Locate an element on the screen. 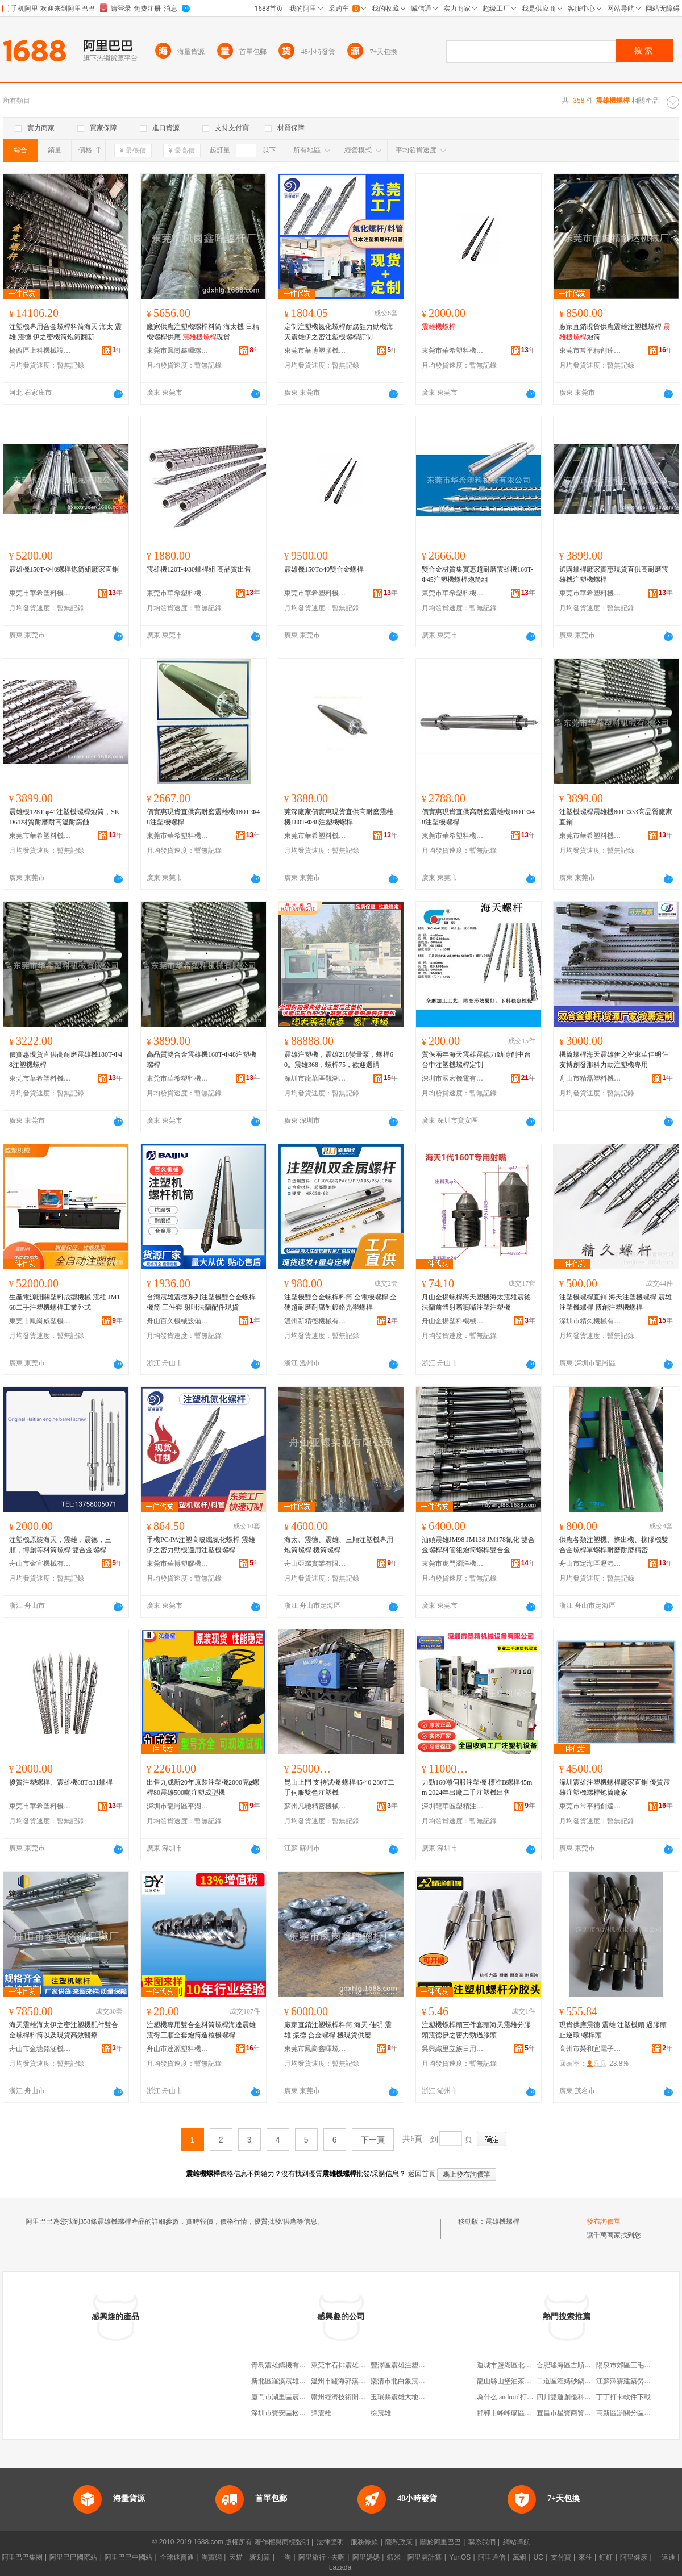  徐震雄 is located at coordinates (381, 2413).